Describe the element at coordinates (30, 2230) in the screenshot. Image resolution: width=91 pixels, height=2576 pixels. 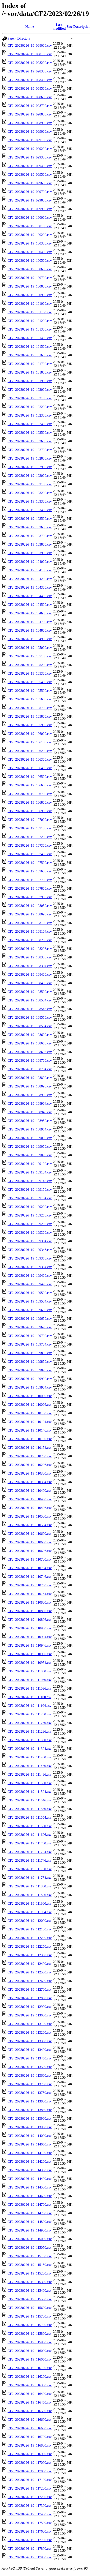
I see `CF2_20230226_19_114900.csv` at that location.